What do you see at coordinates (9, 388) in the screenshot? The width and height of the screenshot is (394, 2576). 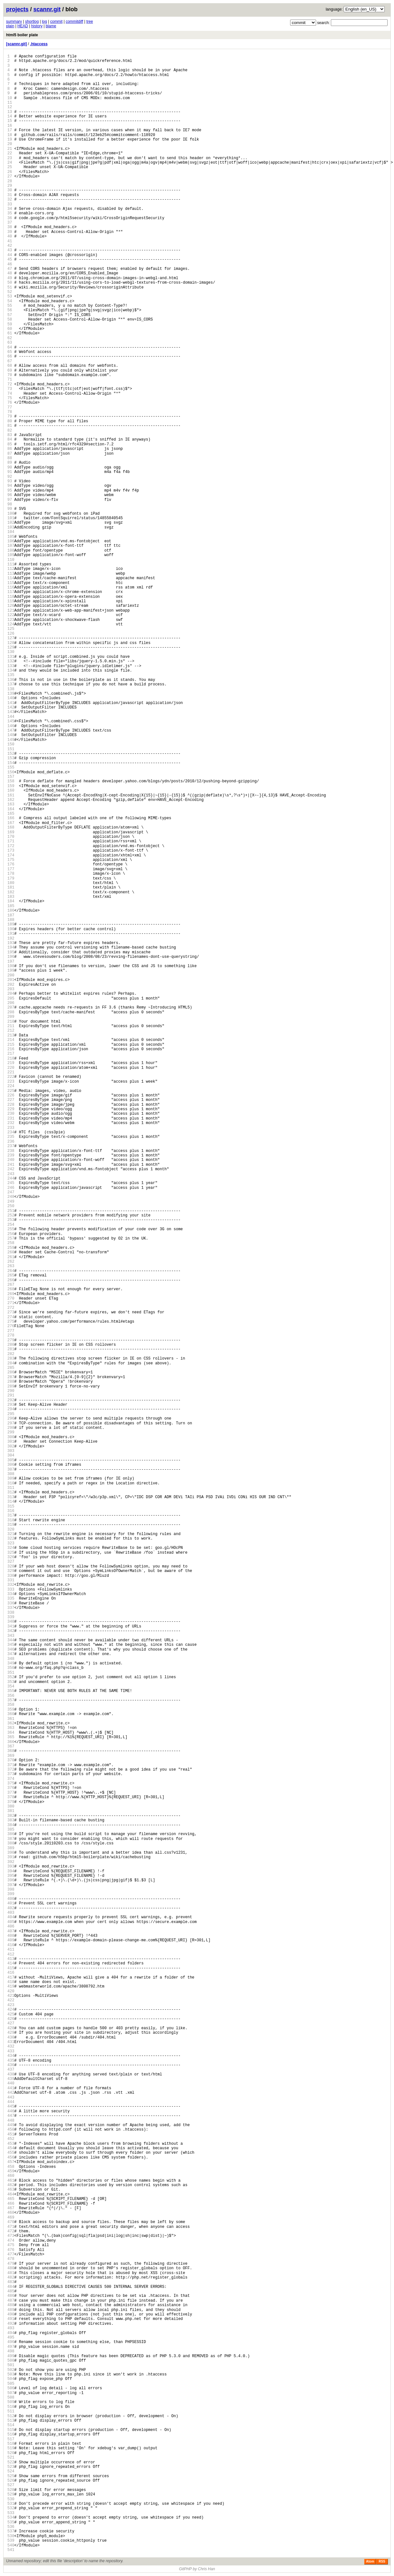 I see `73` at bounding box center [9, 388].